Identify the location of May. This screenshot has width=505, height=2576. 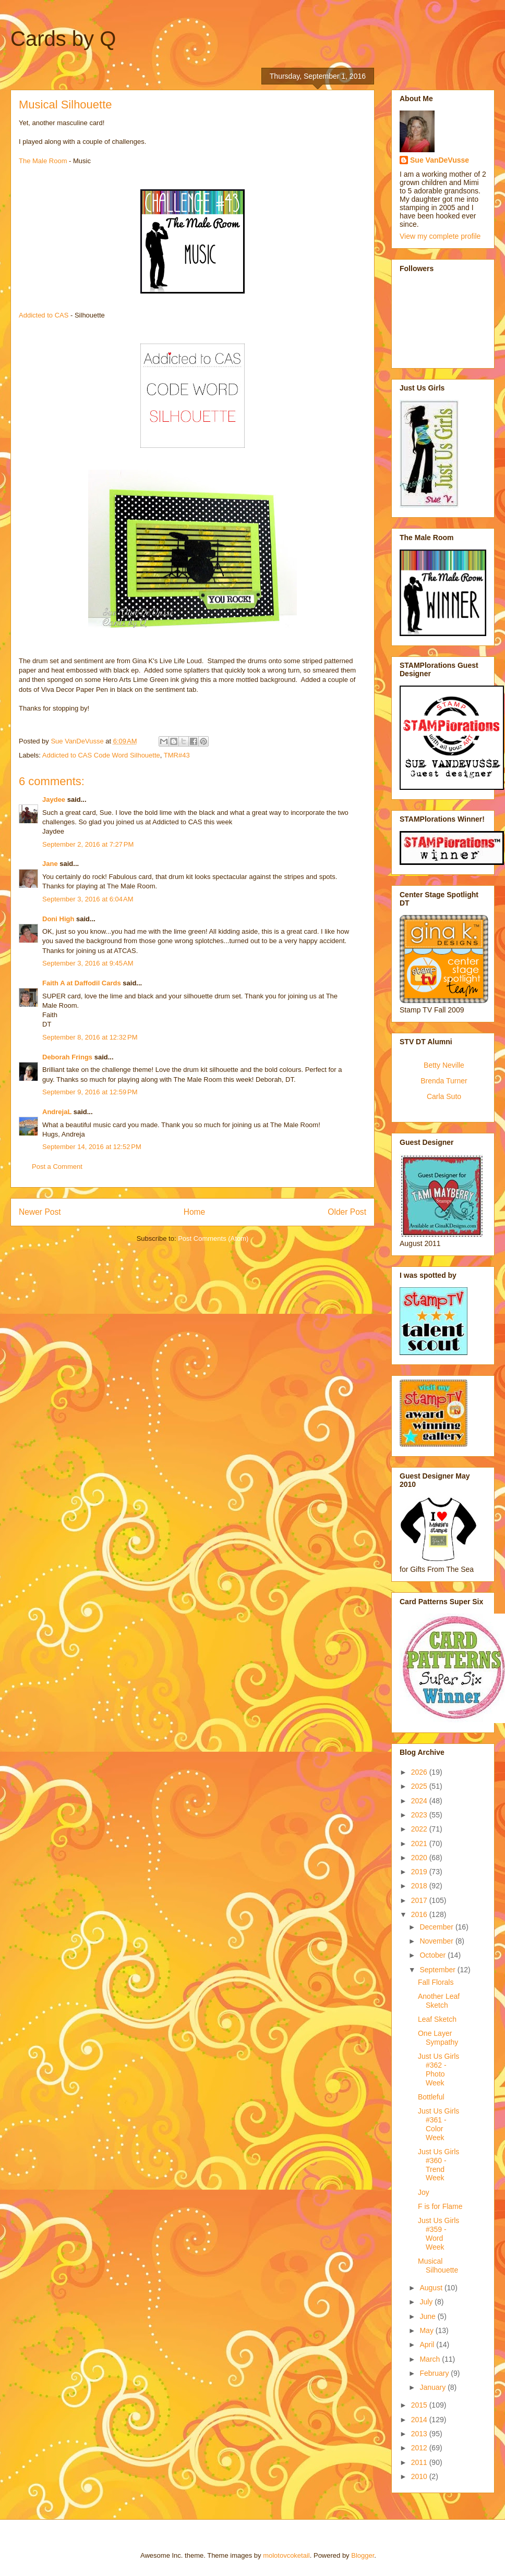
(427, 2330).